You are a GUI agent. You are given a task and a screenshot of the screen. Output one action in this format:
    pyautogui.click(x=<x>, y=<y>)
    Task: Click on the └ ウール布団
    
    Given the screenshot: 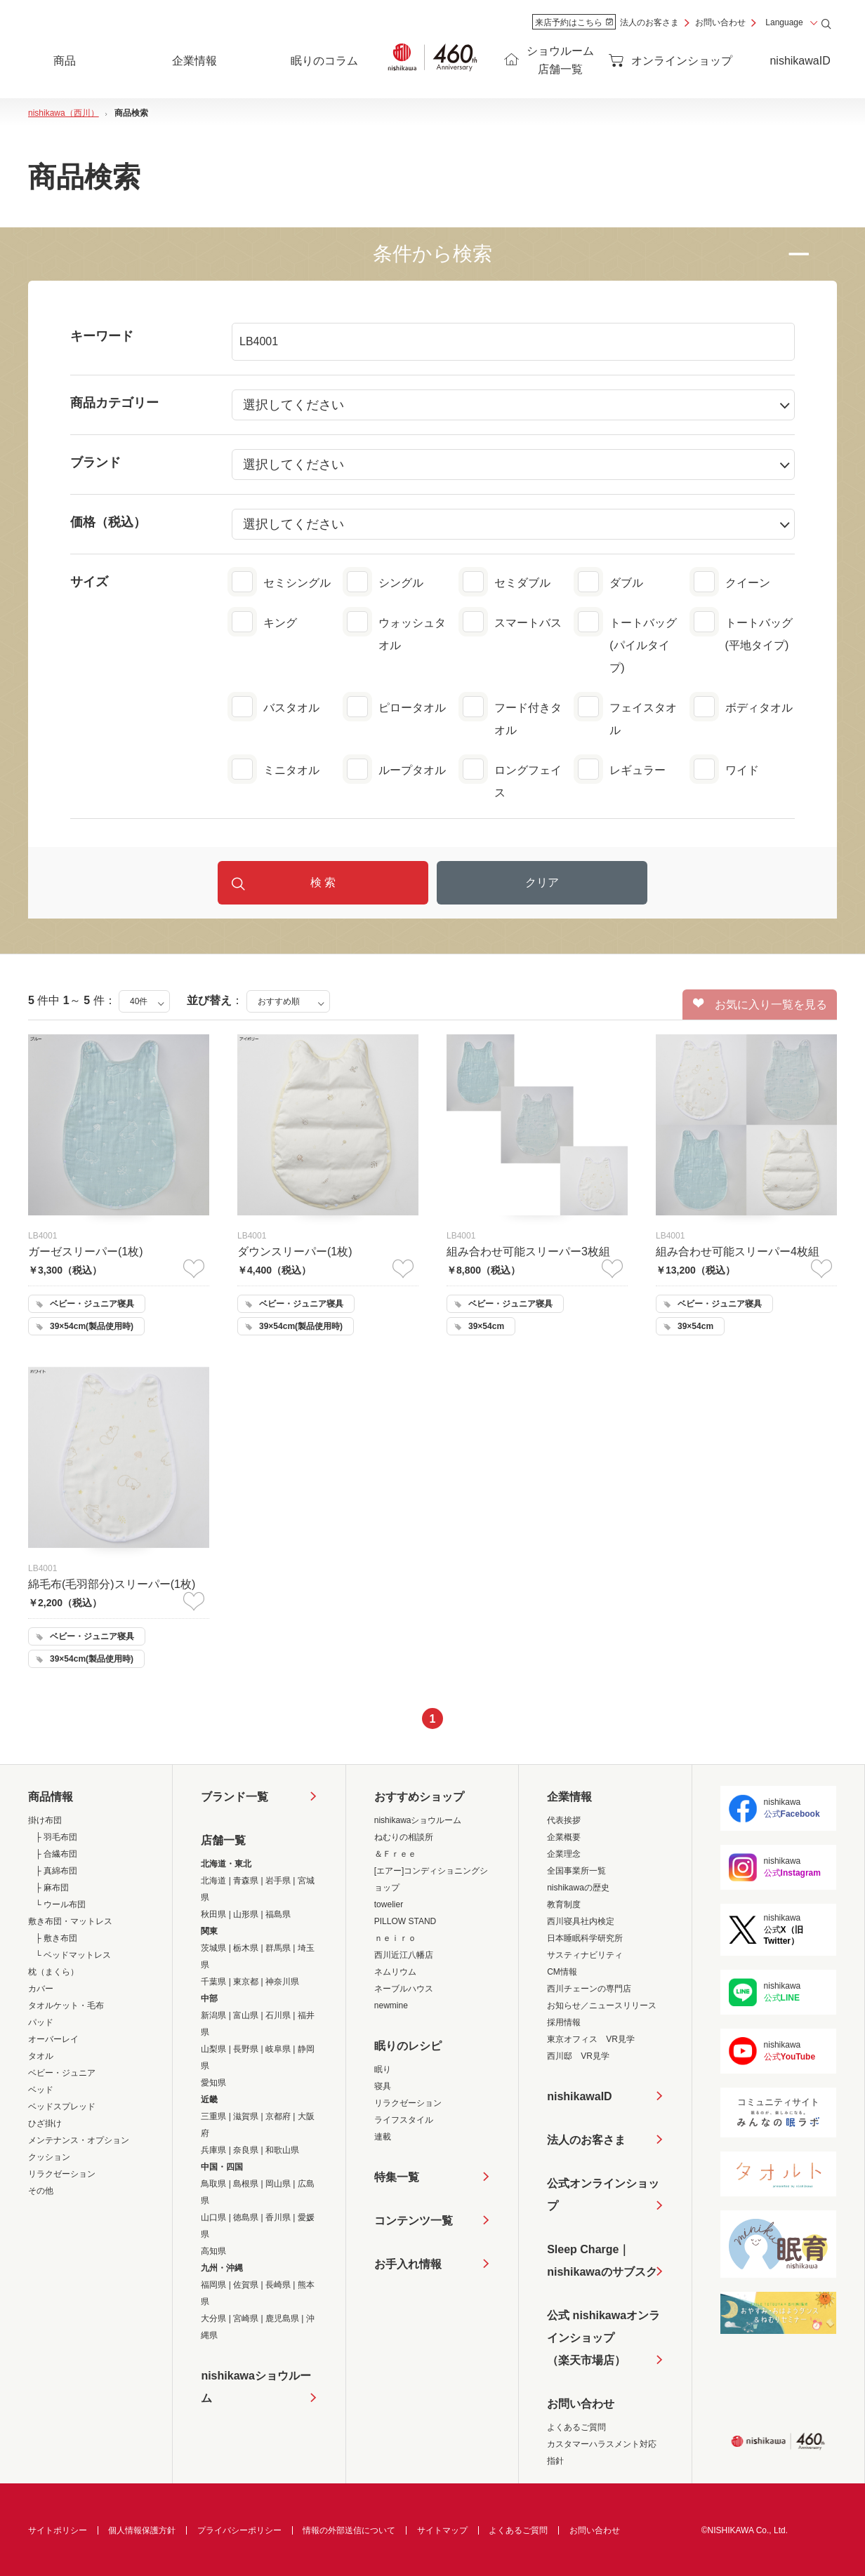 What is the action you would take?
    pyautogui.click(x=60, y=1904)
    